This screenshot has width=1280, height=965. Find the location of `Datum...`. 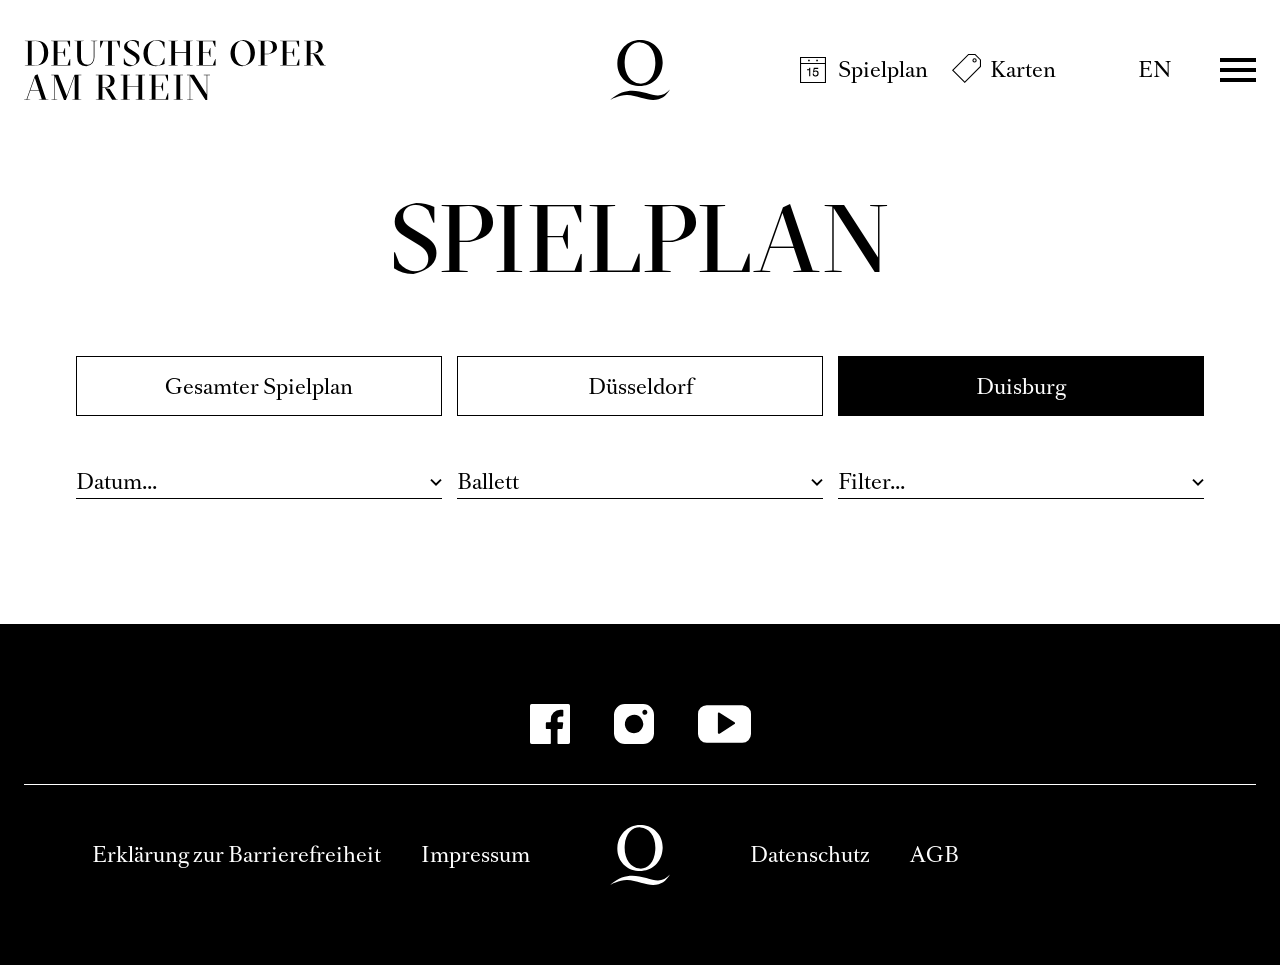

Datum... is located at coordinates (116, 481).